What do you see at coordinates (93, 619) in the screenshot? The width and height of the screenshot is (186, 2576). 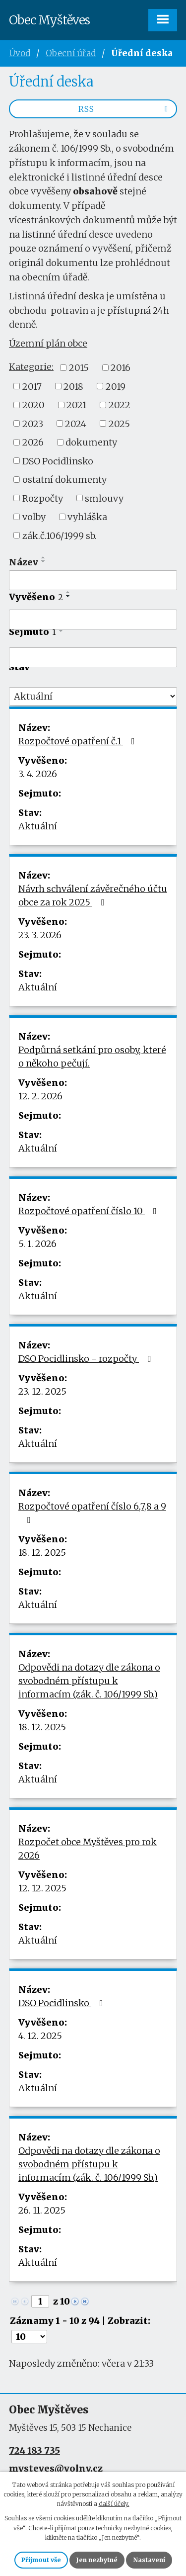 I see `[Filtrovat podle Vyvěšeno]` at bounding box center [93, 619].